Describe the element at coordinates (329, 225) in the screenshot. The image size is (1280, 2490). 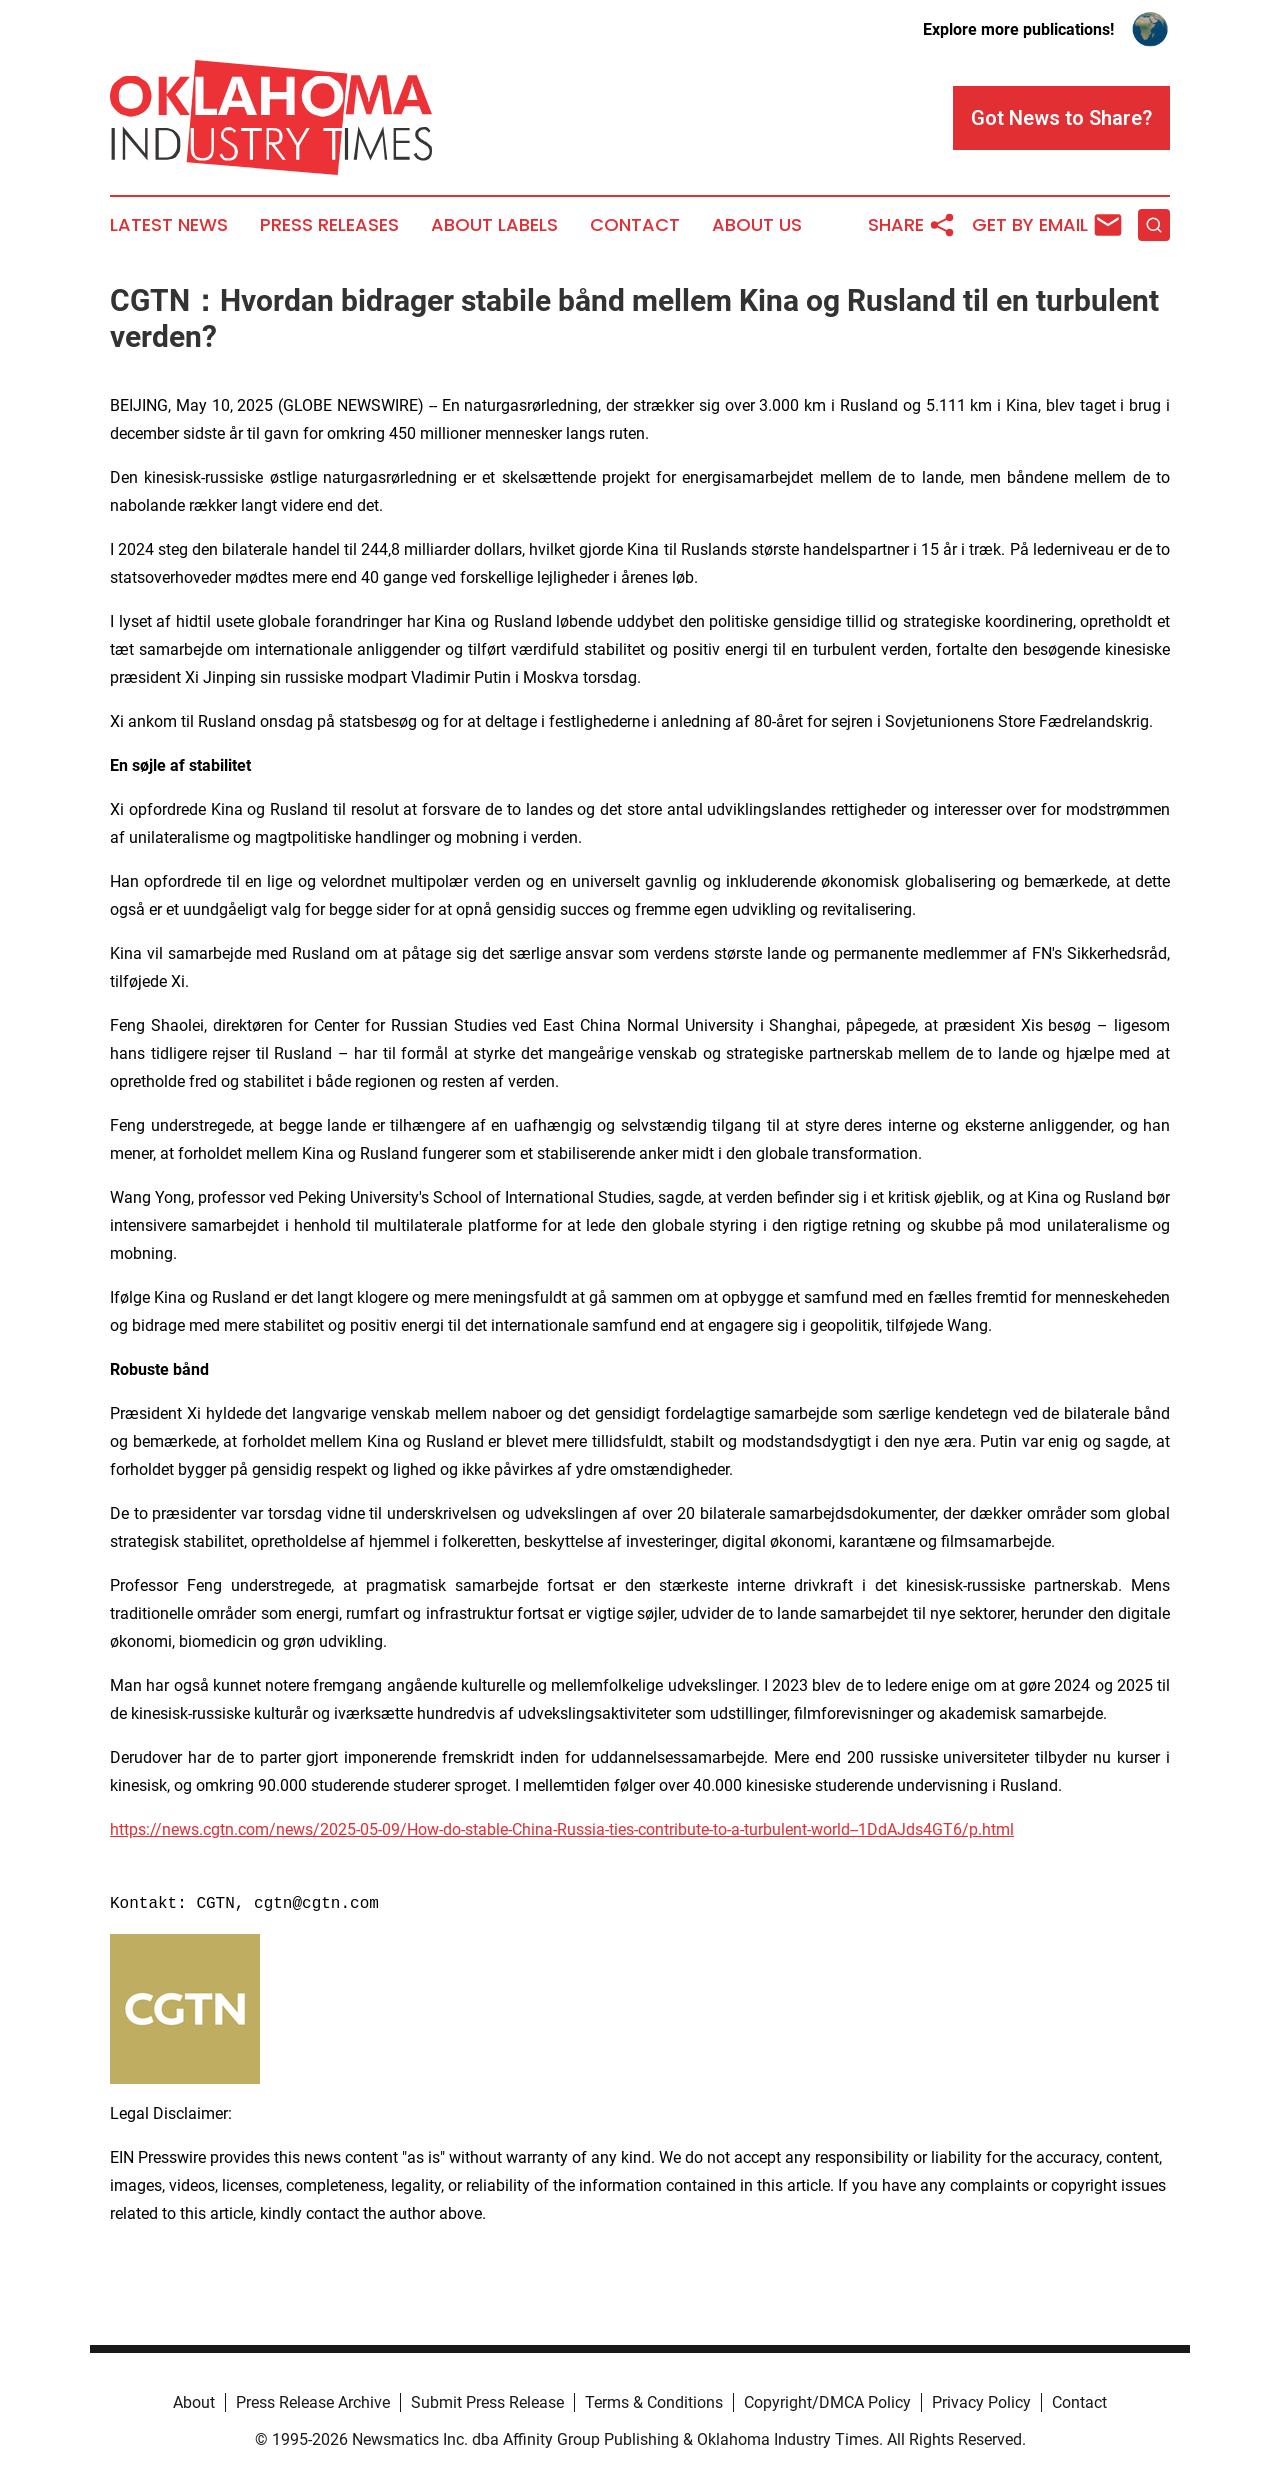
I see `Press Releases` at that location.